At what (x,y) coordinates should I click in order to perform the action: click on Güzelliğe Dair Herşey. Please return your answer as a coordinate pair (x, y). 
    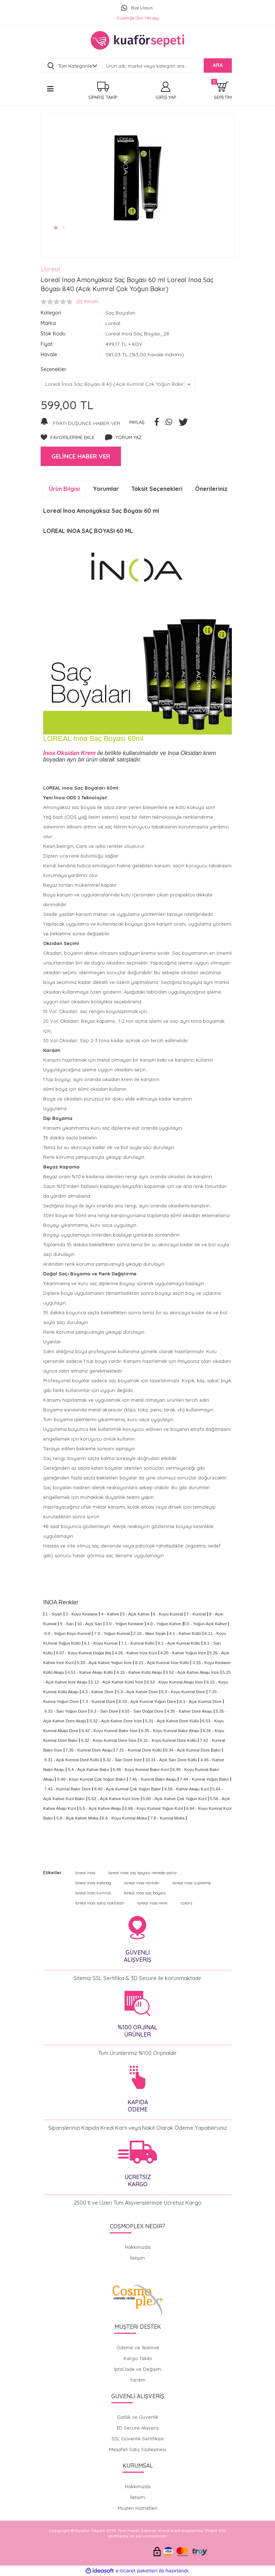
    Looking at the image, I should click on (138, 18).